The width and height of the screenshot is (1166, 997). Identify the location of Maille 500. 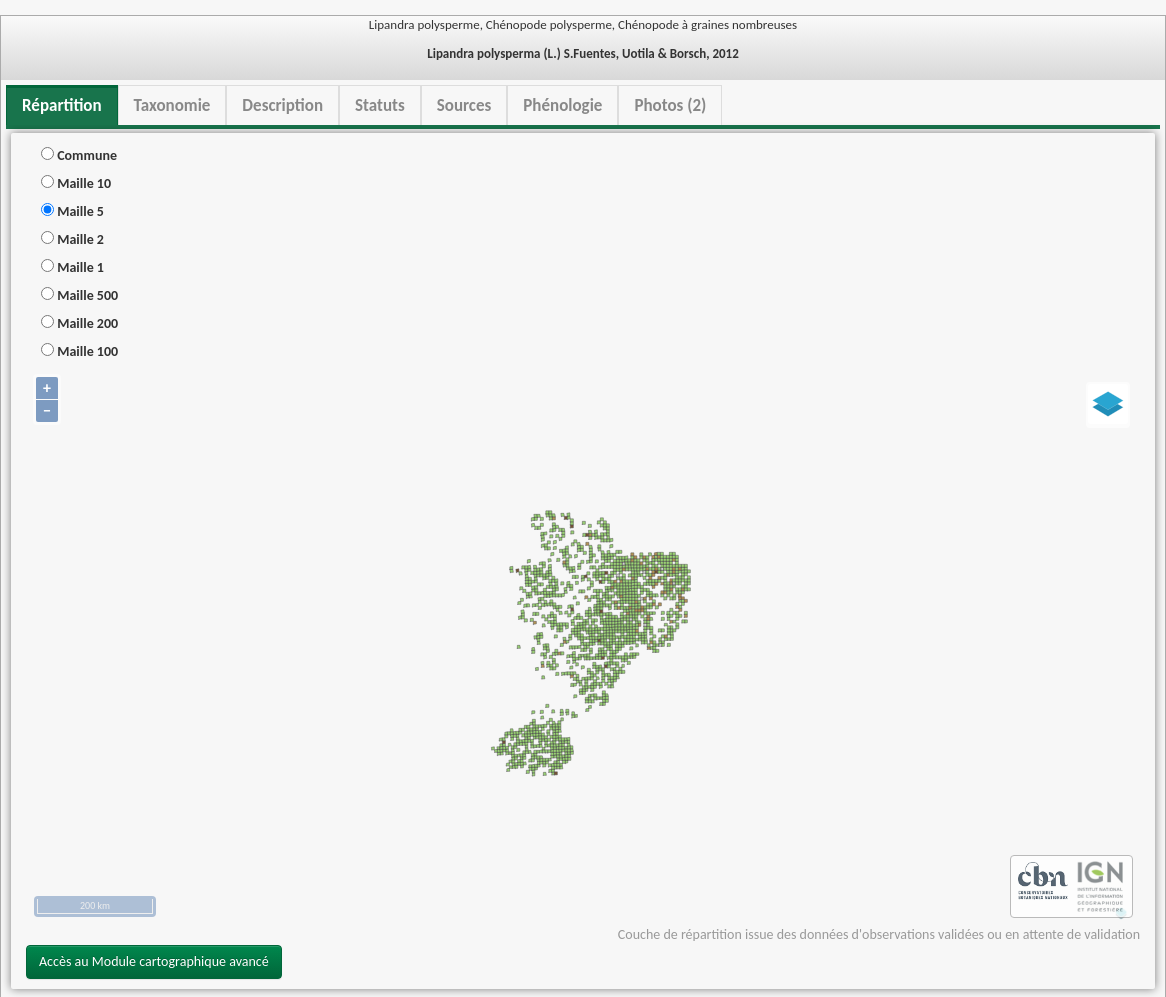
(79, 295).